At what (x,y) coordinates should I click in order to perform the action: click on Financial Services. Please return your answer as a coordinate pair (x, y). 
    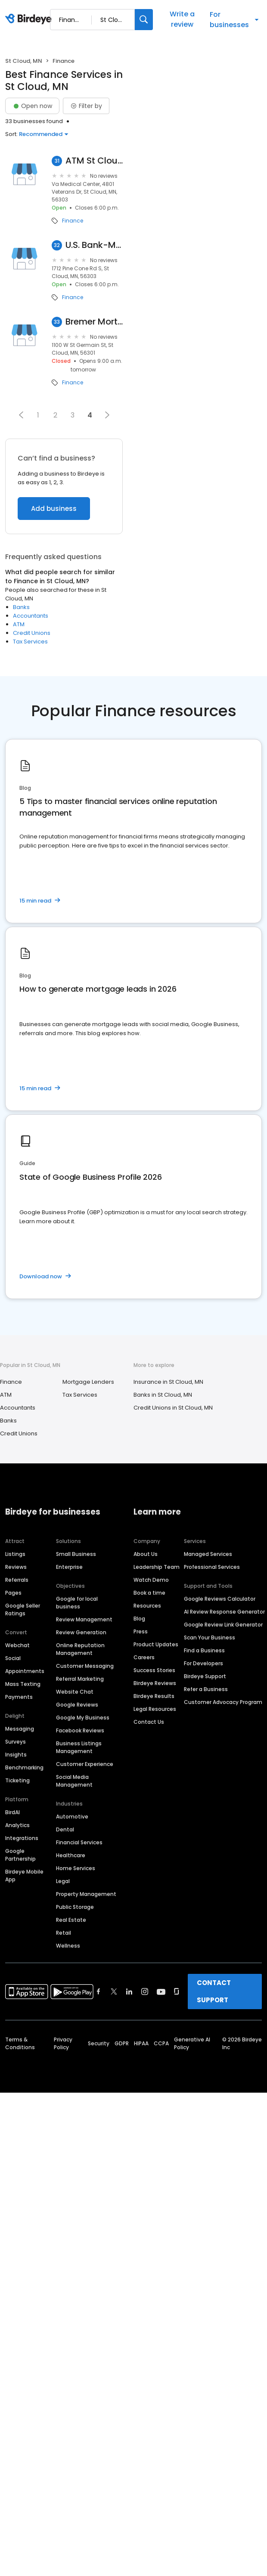
    Looking at the image, I should click on (79, 1842).